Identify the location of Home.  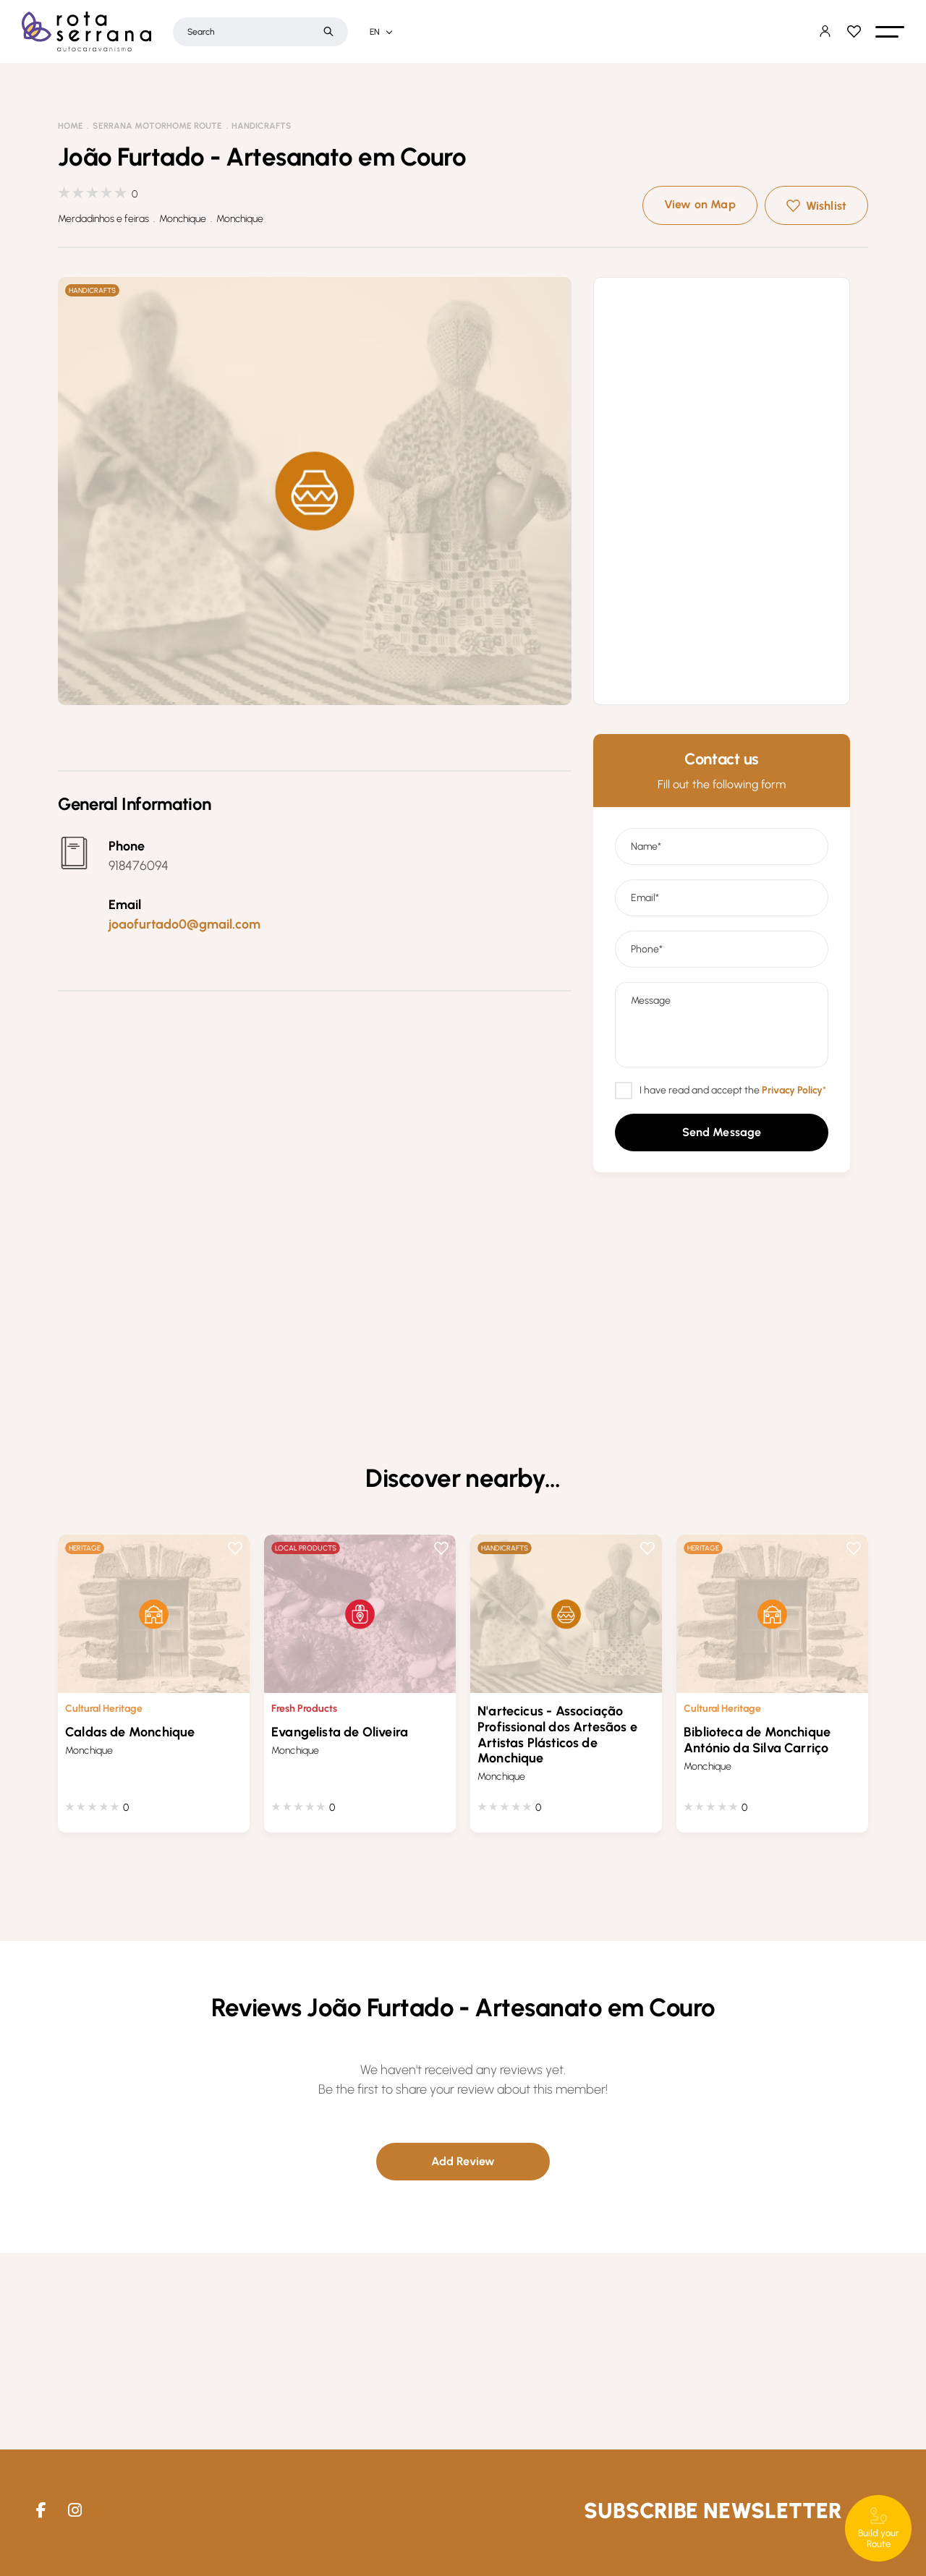
(70, 126).